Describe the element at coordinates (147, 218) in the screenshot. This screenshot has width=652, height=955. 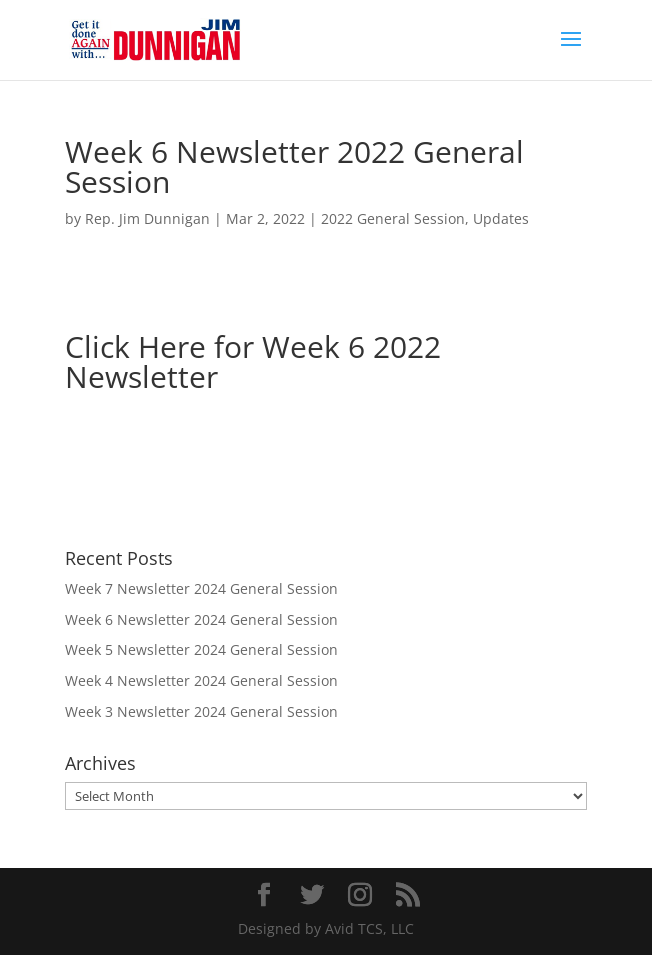
I see `Rep. Jim Dunnigan` at that location.